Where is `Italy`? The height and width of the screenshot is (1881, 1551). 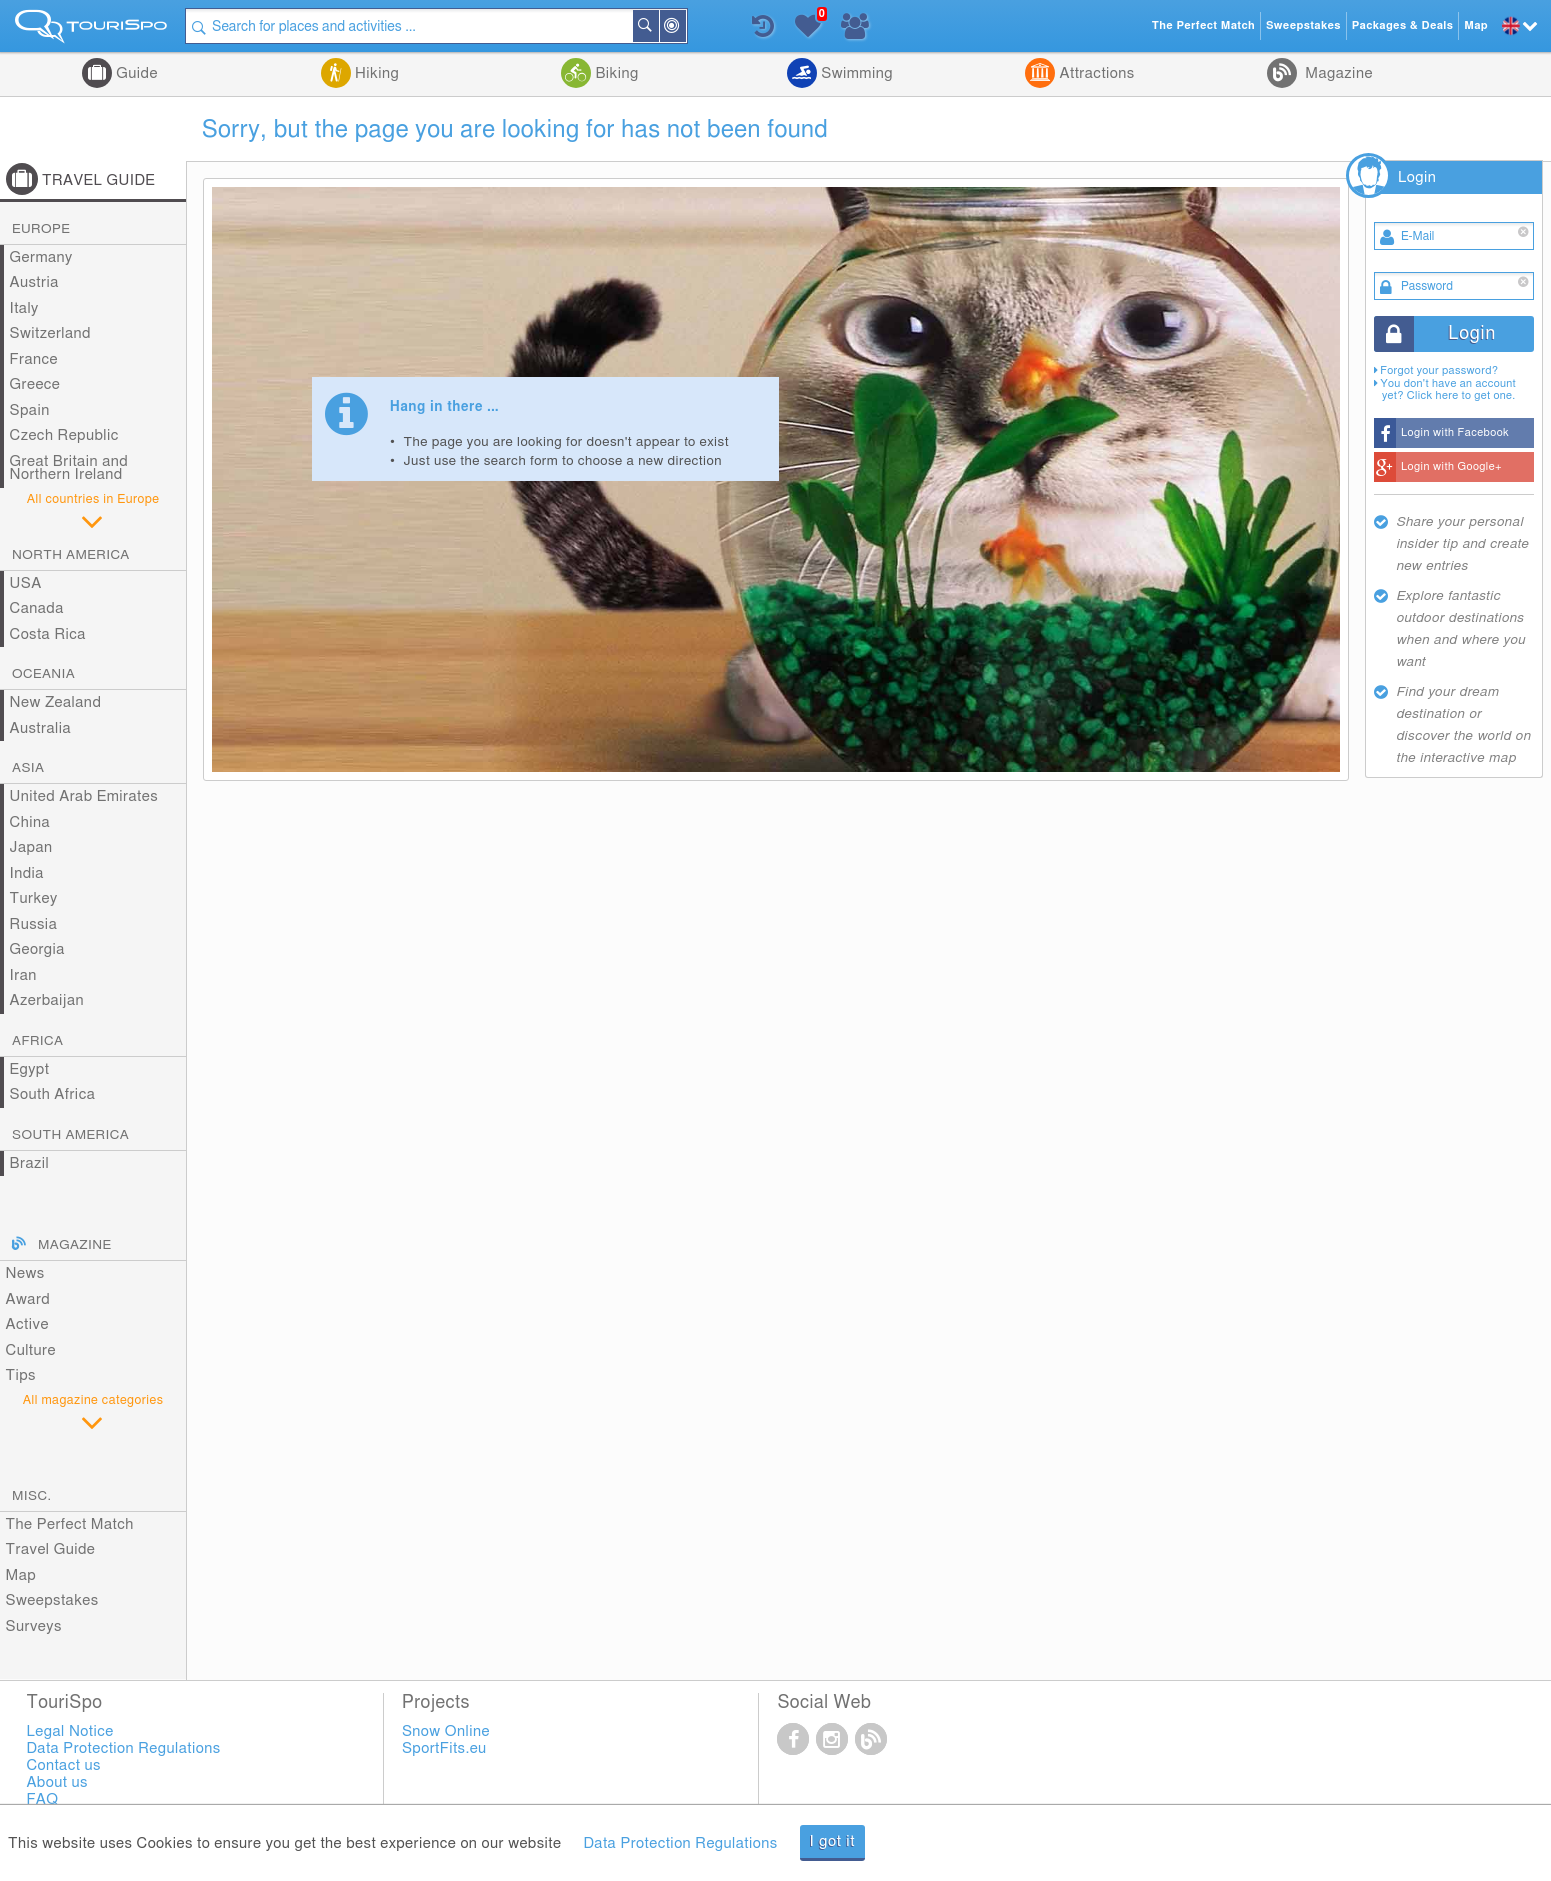
Italy is located at coordinates (24, 308).